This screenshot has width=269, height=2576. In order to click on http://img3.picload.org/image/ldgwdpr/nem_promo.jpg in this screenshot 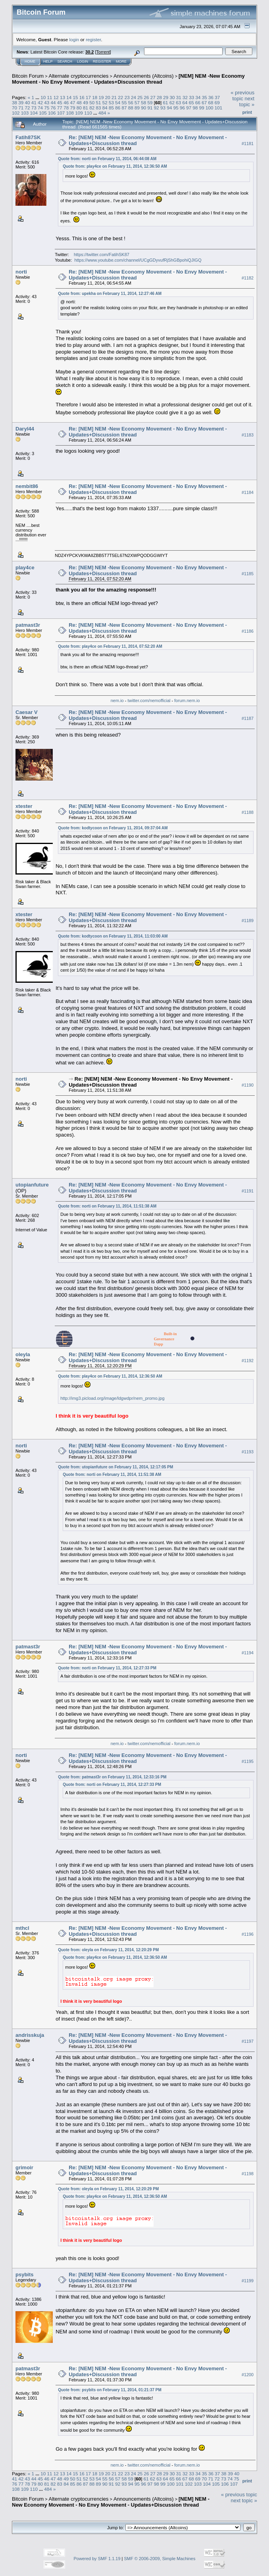, I will do `click(112, 1398)`.